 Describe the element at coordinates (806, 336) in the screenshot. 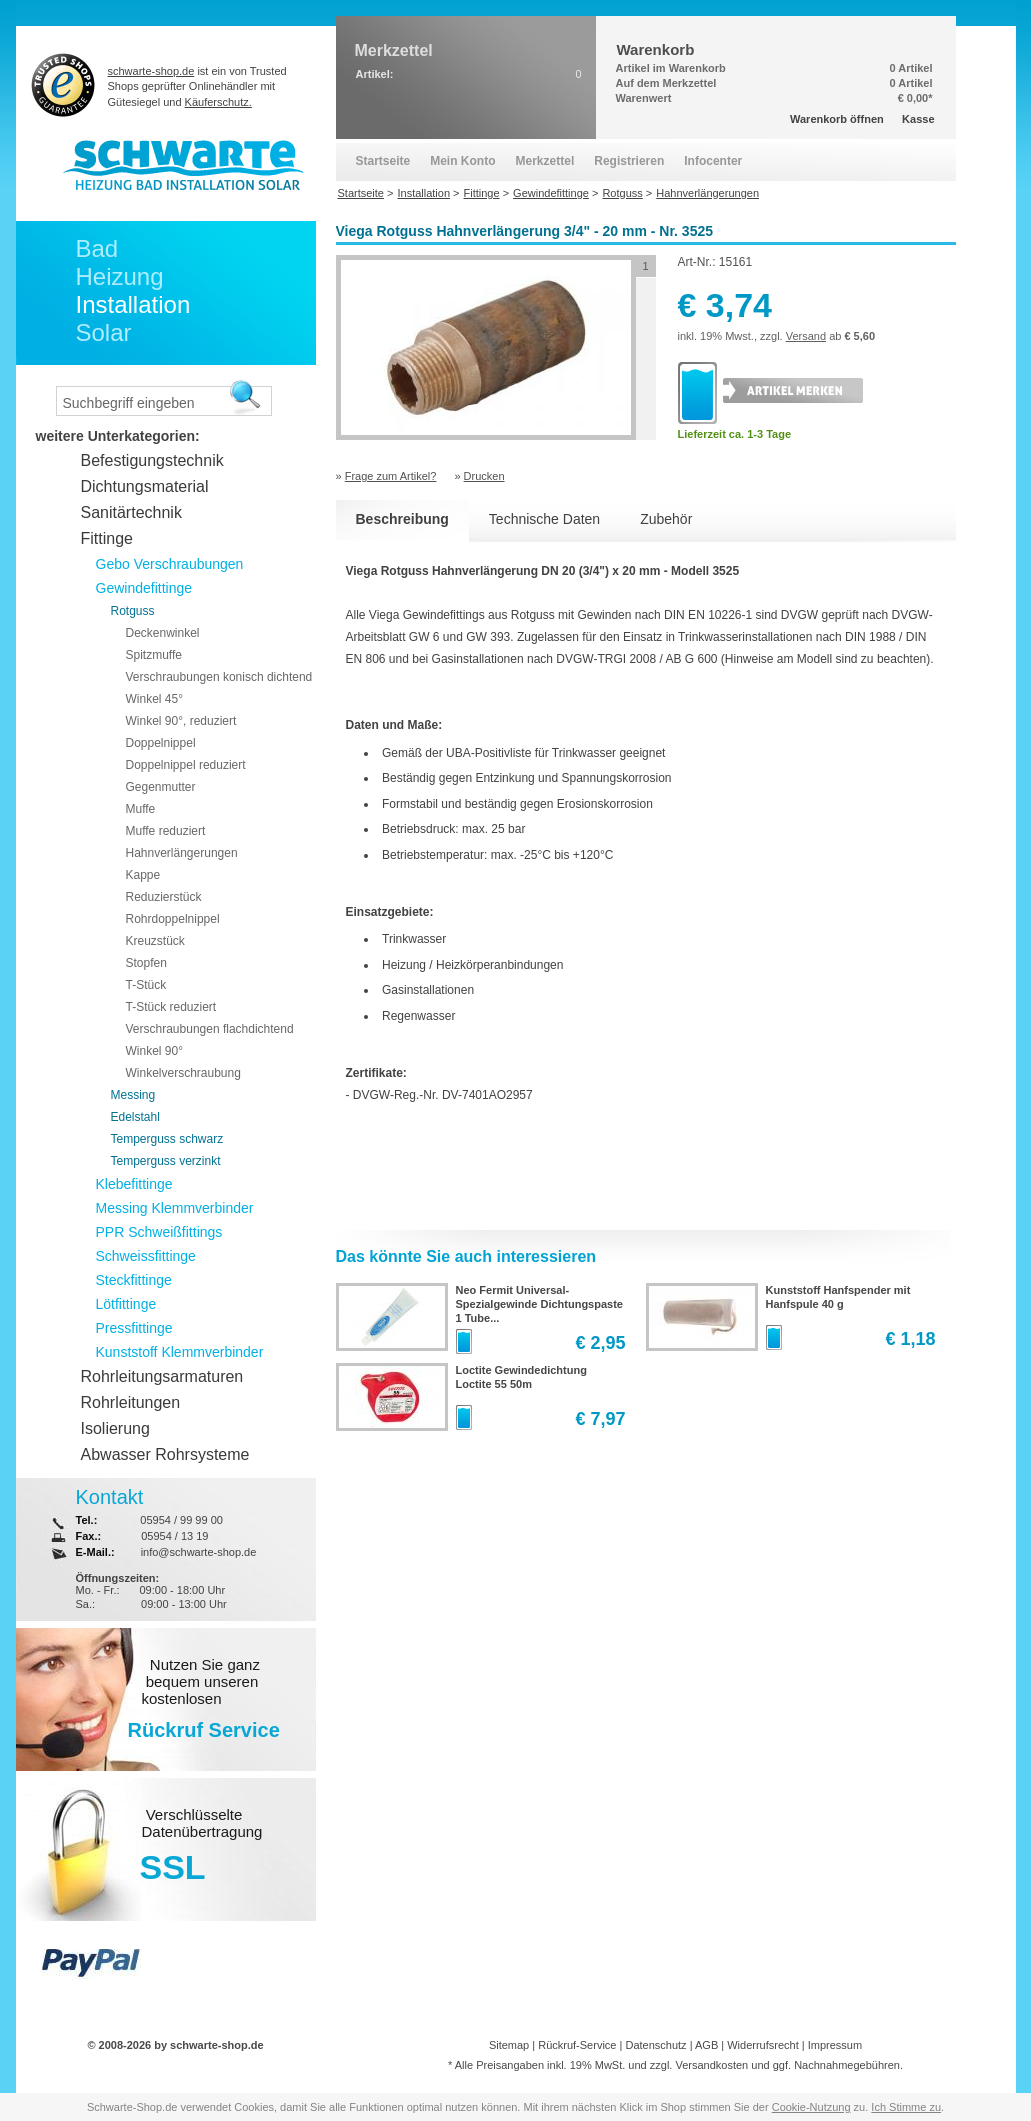

I see `Versand` at that location.